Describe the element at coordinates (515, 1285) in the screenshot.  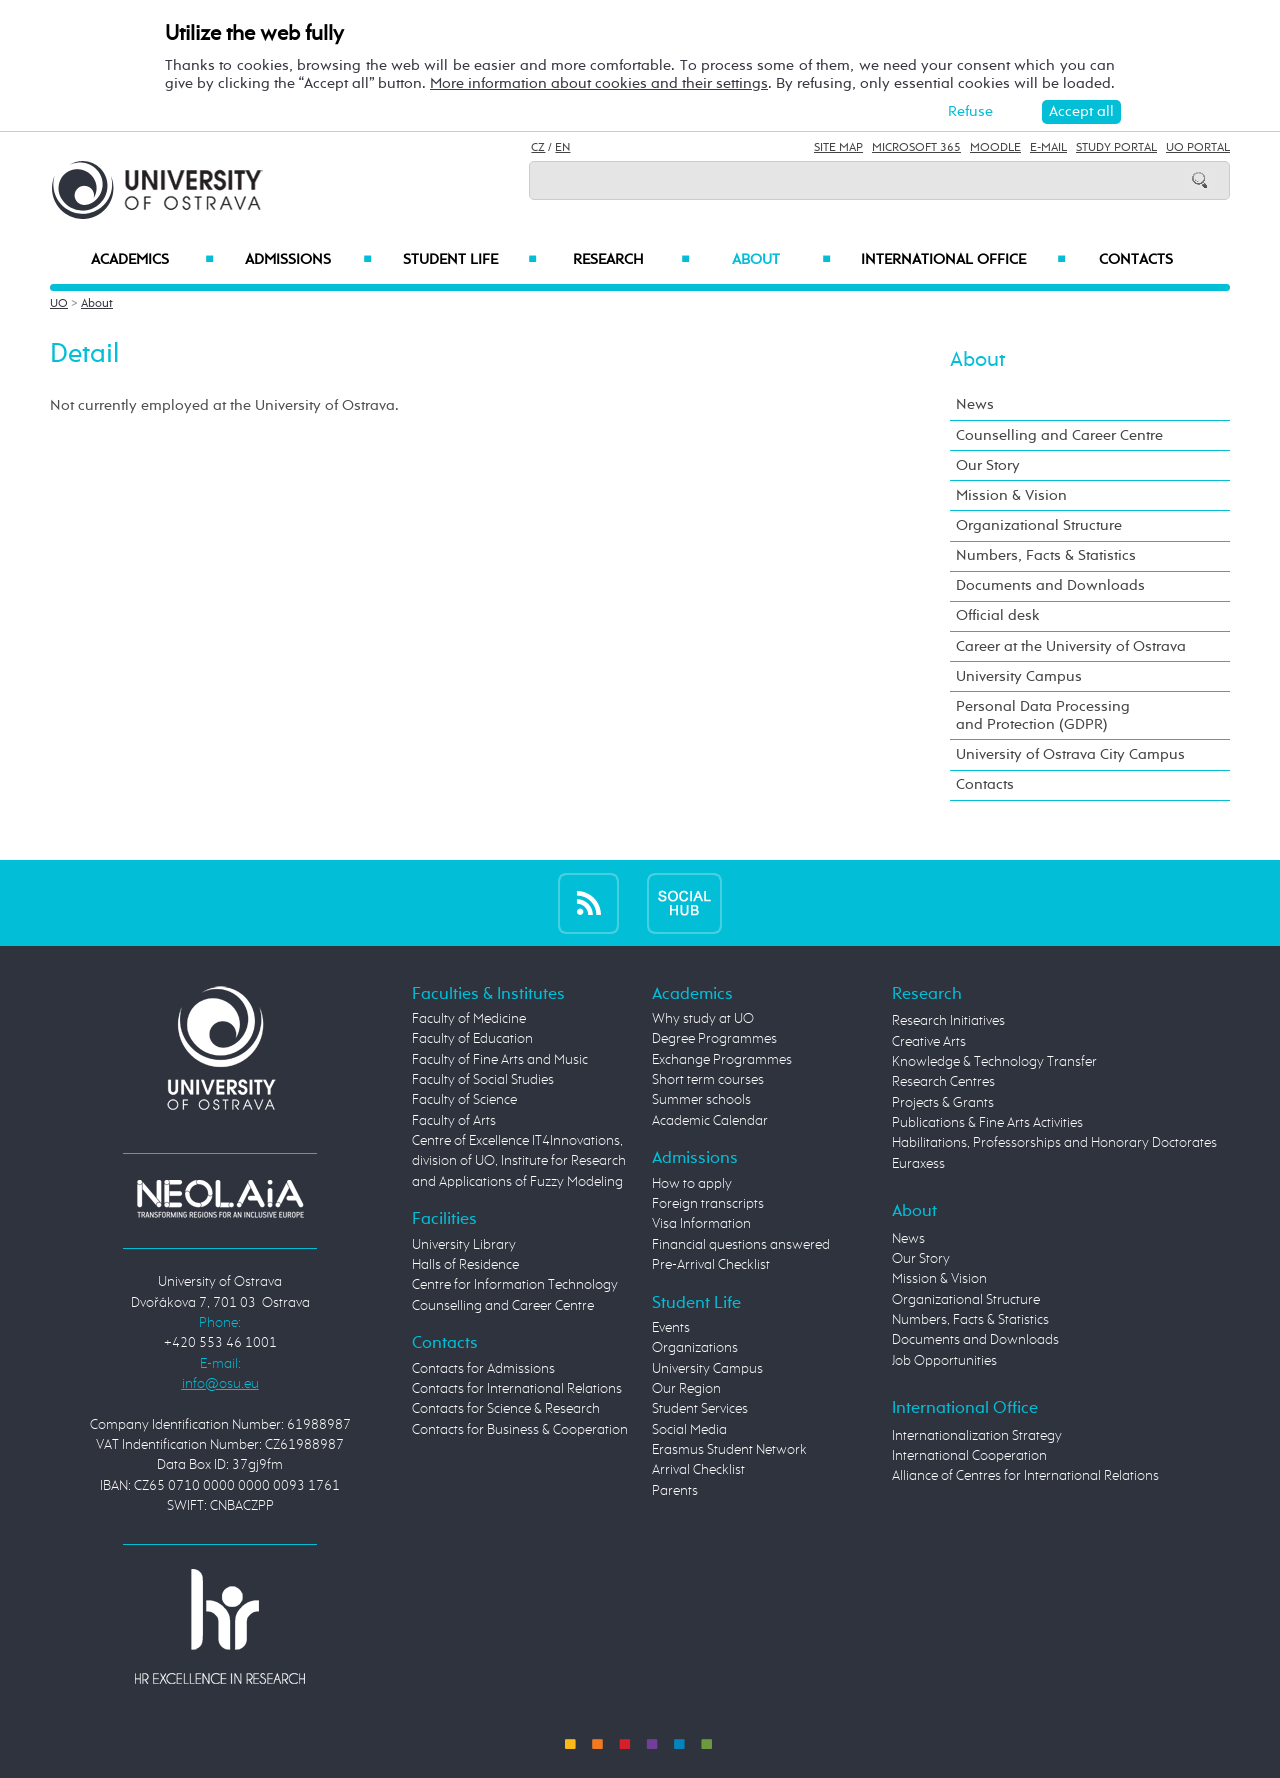
I see `Centre for Information Technology` at that location.